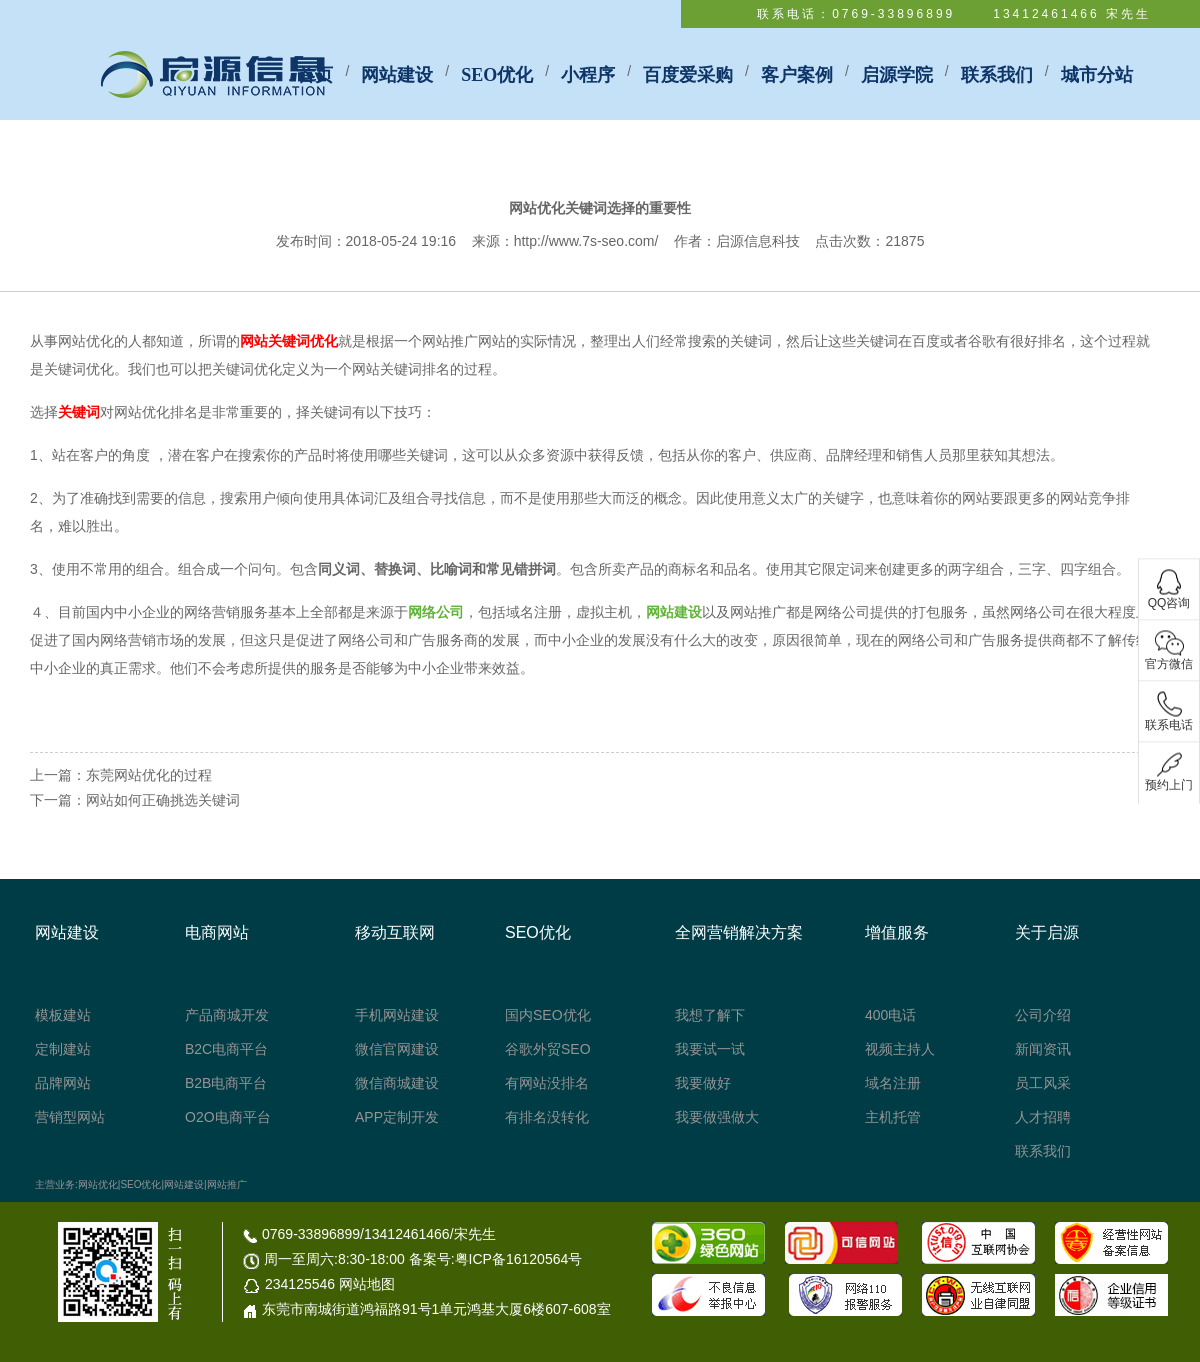  Describe the element at coordinates (893, 1117) in the screenshot. I see `主机托管` at that location.